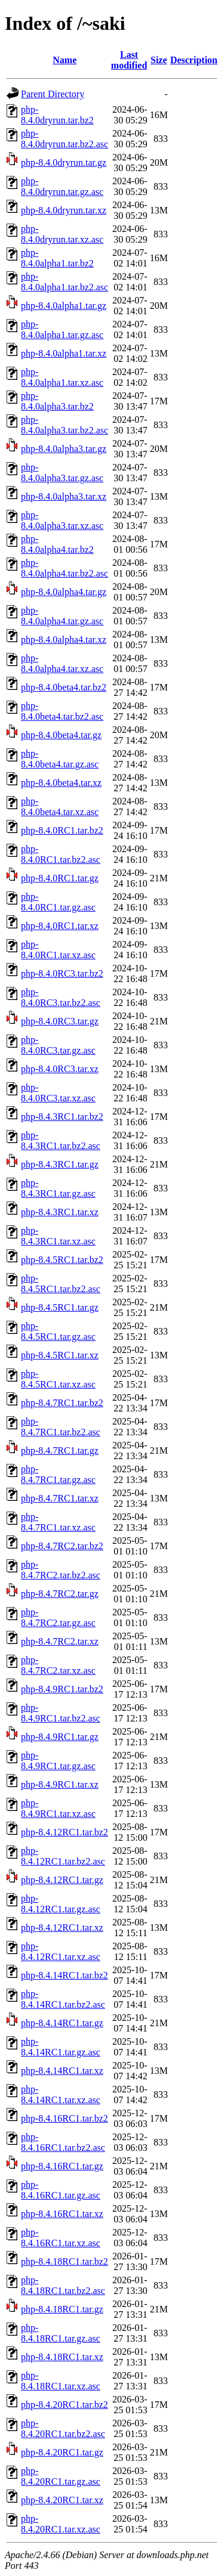 This screenshot has width=224, height=2576. Describe the element at coordinates (60, 2046) in the screenshot. I see `php-8.4.14RC1.tar.gz.asc` at that location.